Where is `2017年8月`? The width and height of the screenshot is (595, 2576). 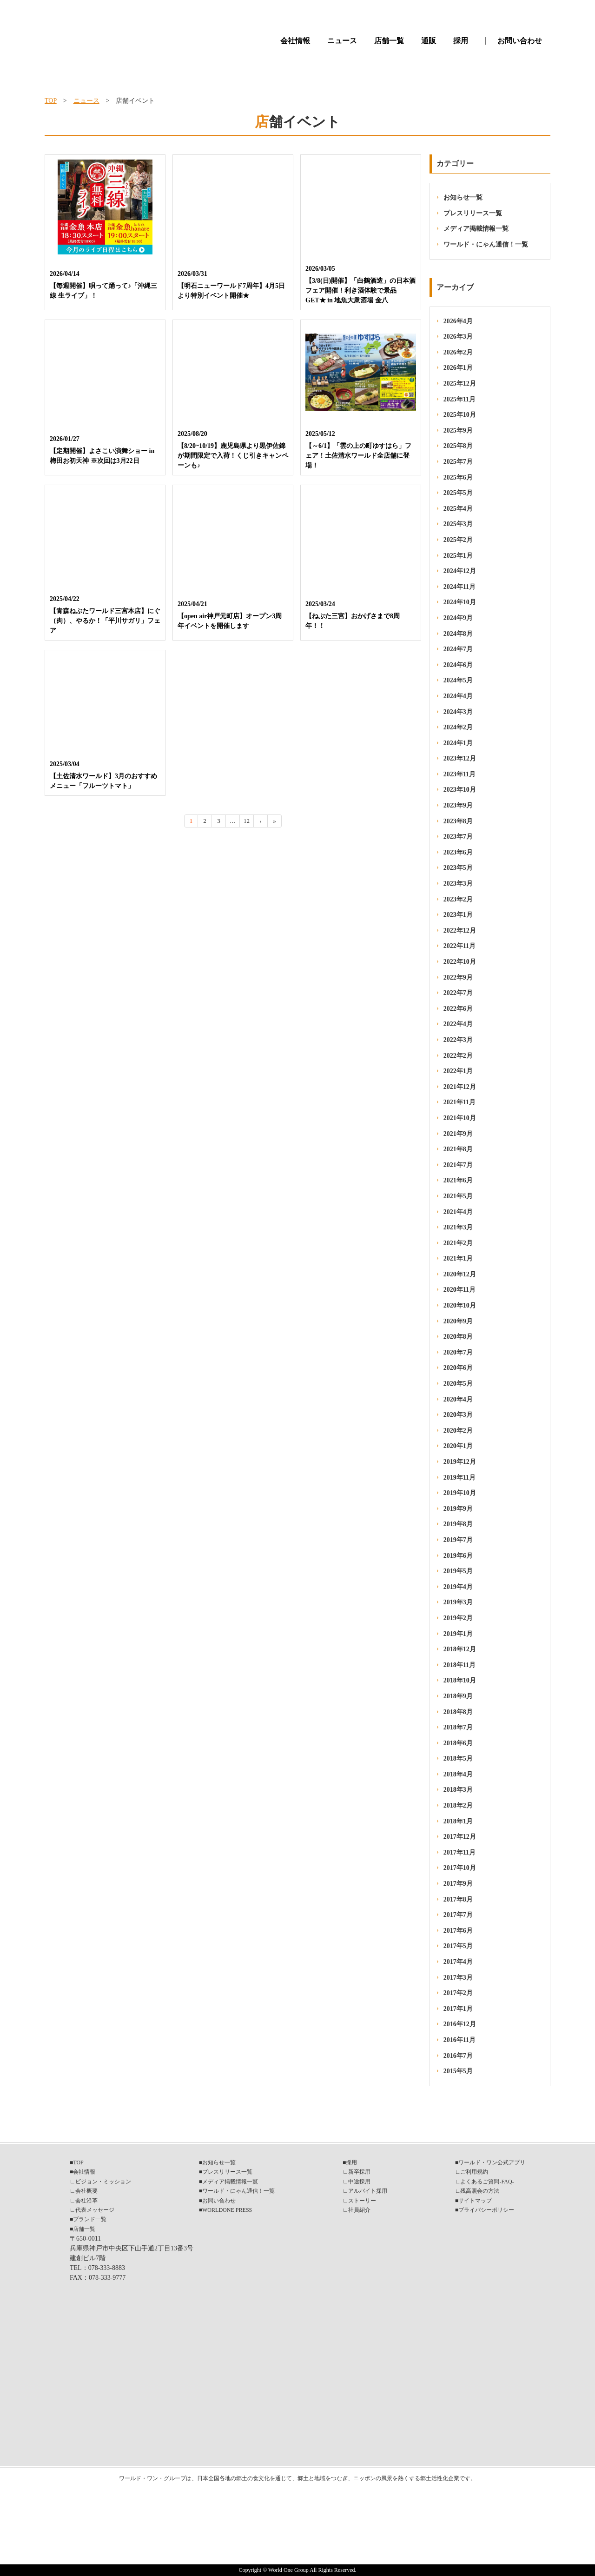
2017年8月 is located at coordinates (458, 1899).